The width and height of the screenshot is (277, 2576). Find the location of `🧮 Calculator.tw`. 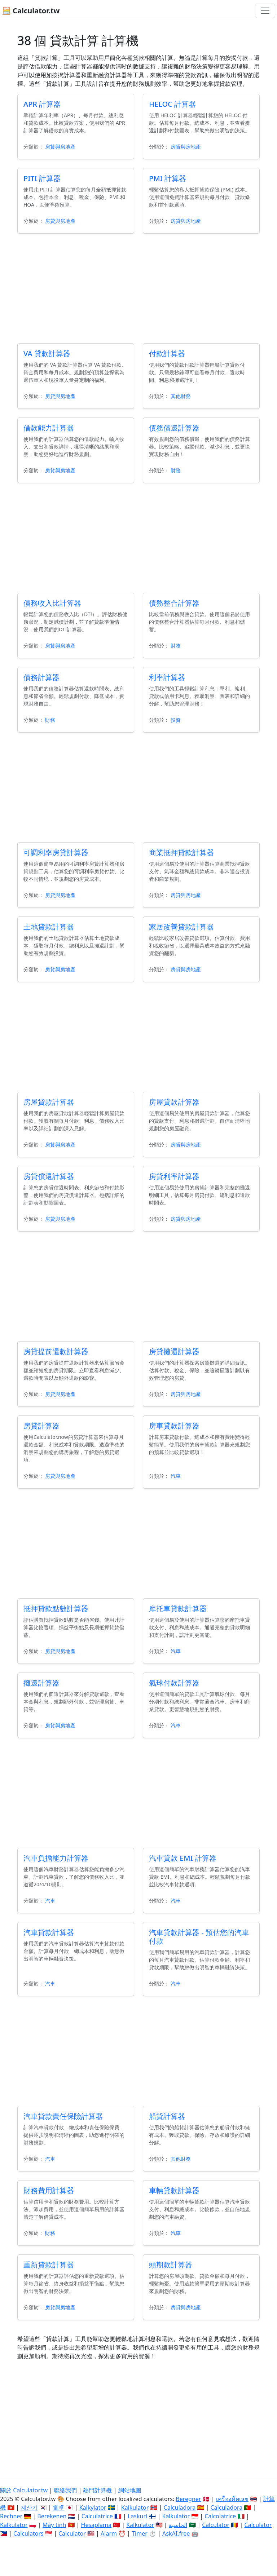

🧮 Calculator.tw is located at coordinates (31, 11).